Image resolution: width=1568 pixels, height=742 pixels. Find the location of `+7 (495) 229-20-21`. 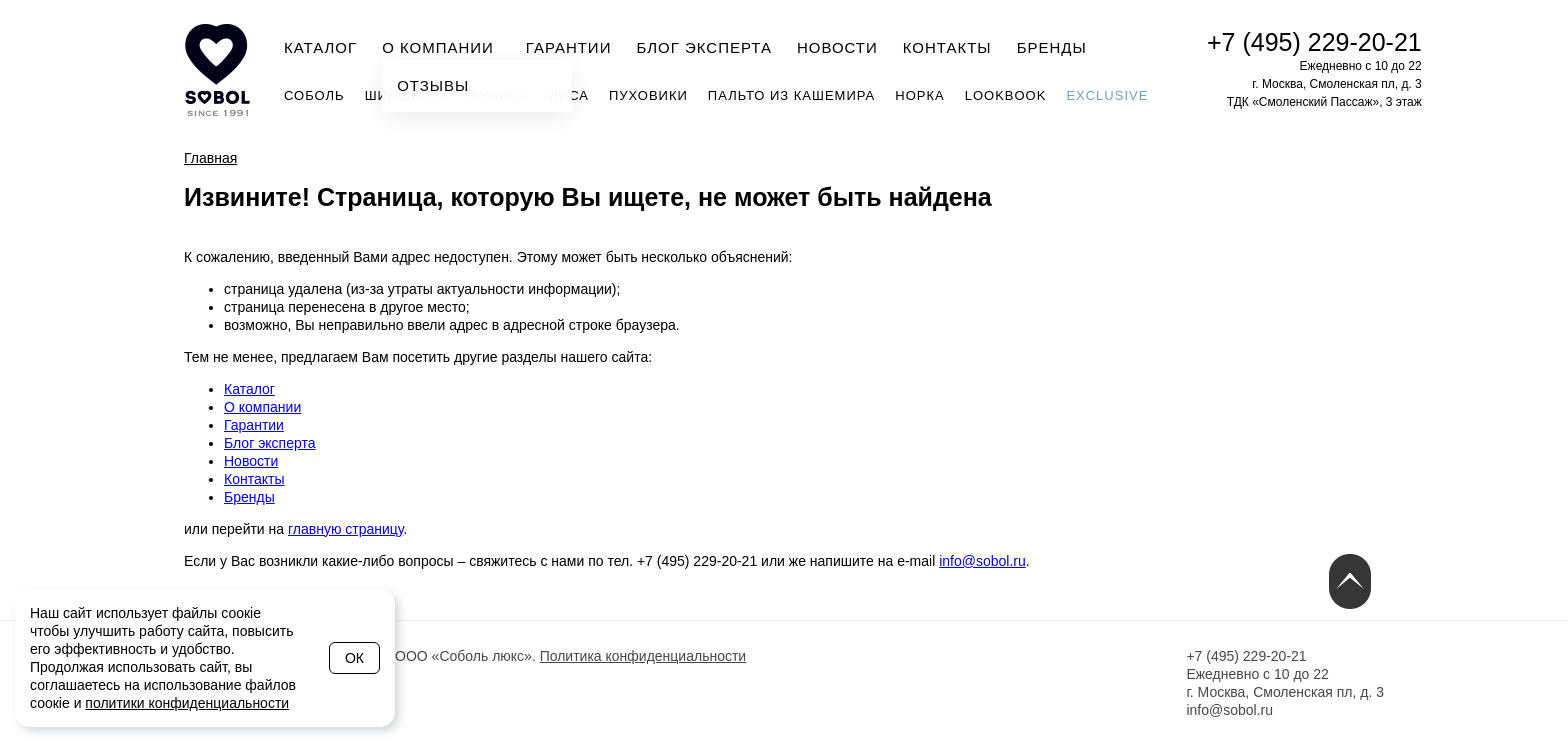

+7 (495) 229-20-21 is located at coordinates (1314, 42).